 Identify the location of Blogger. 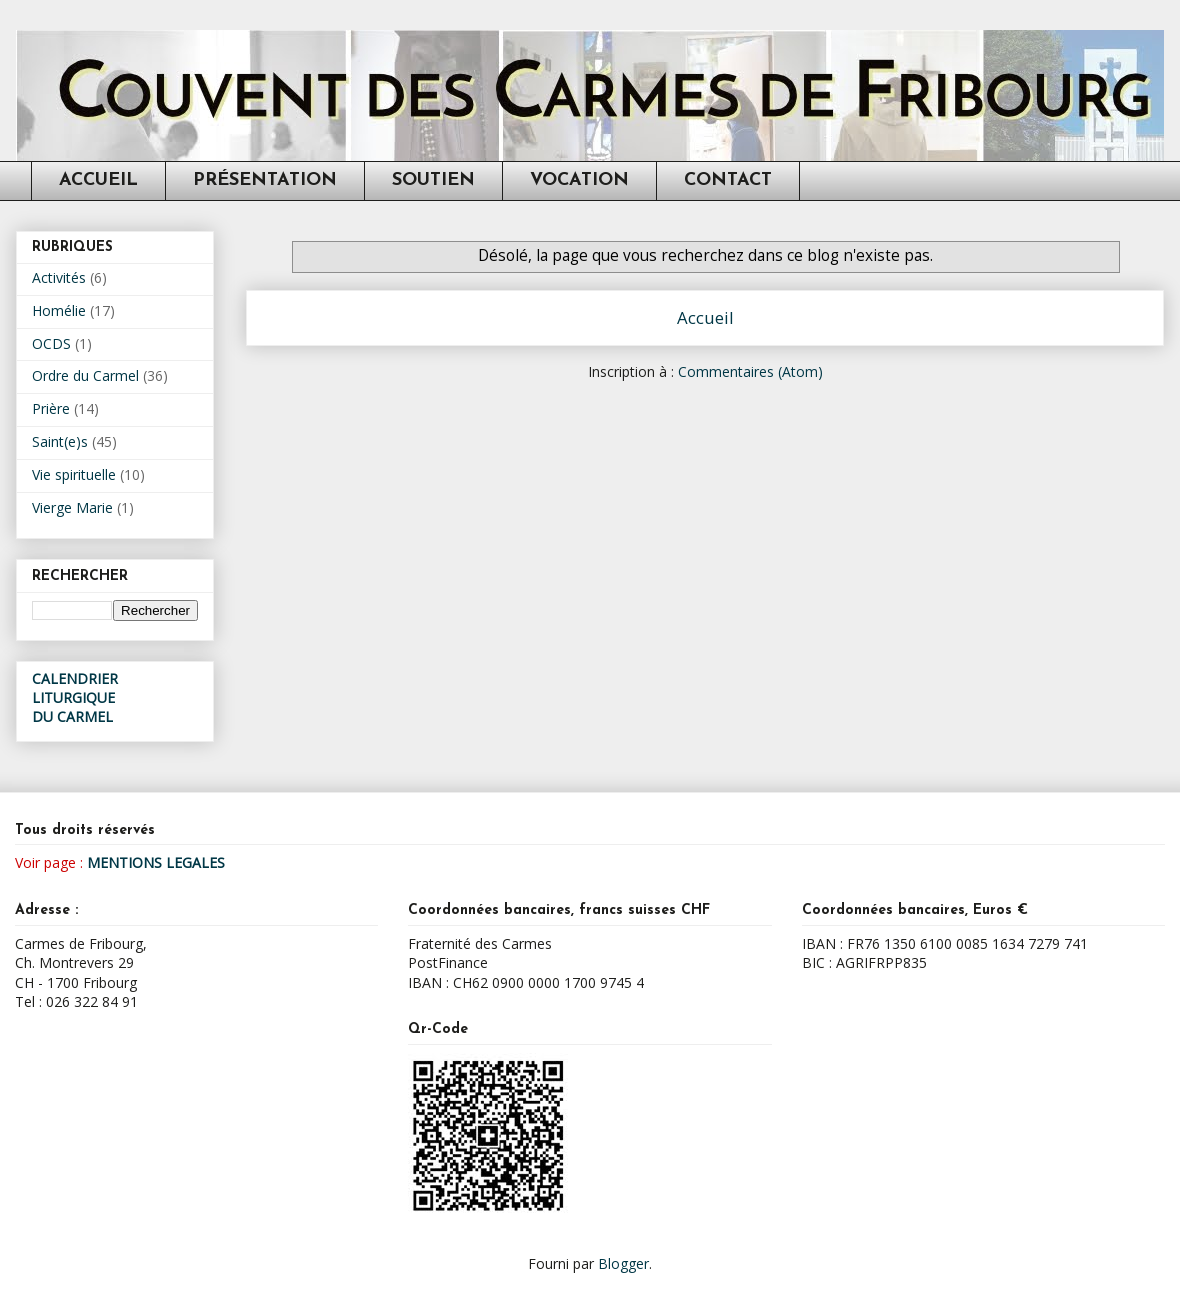
(623, 1263).